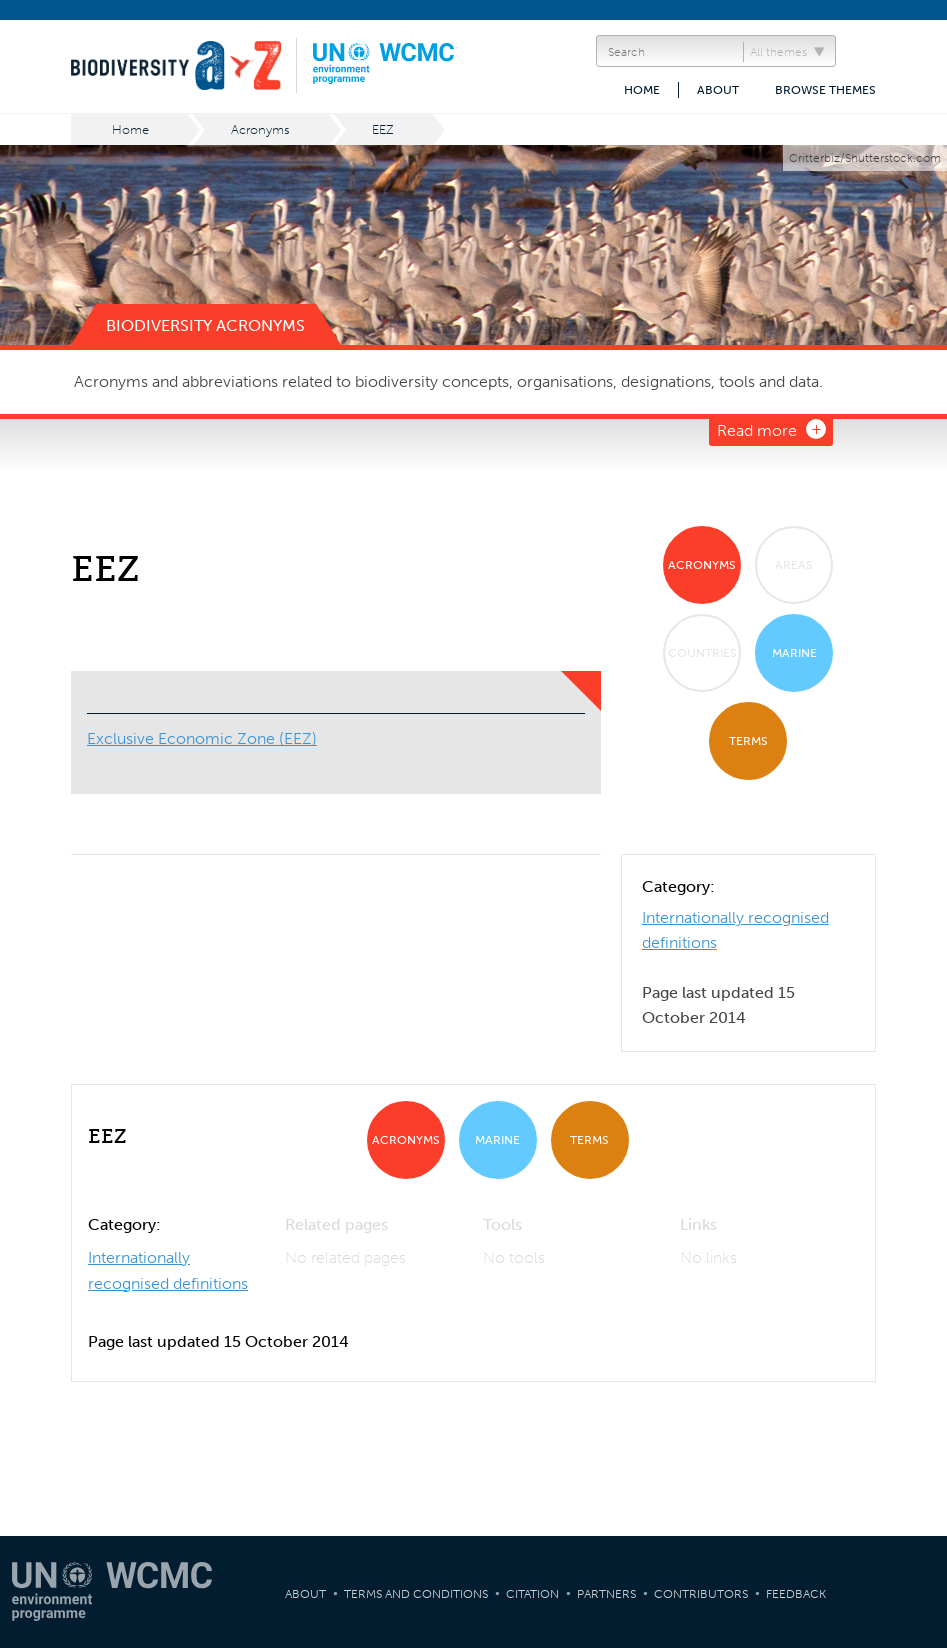 The image size is (947, 1648). What do you see at coordinates (718, 90) in the screenshot?
I see `About` at bounding box center [718, 90].